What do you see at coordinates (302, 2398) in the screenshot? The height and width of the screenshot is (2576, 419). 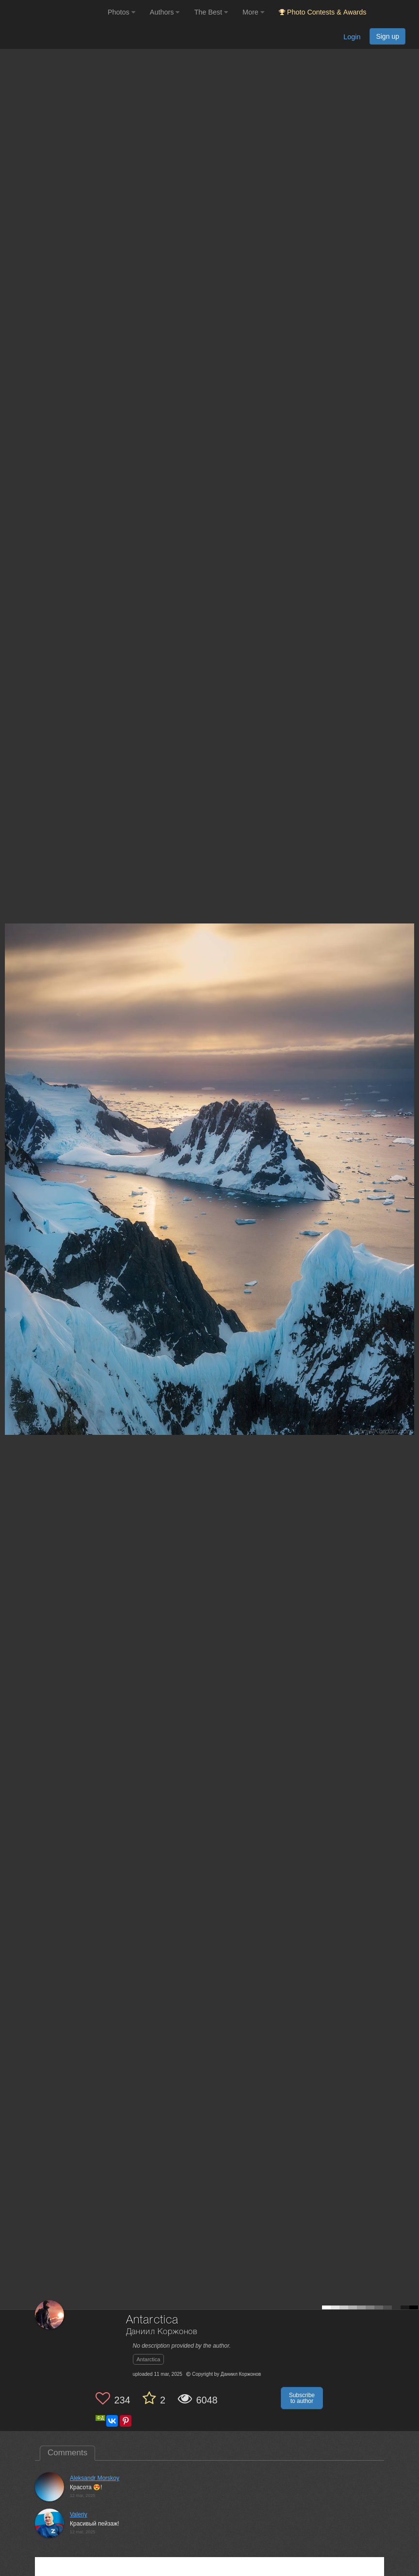 I see `Subscribe to author [button]` at bounding box center [302, 2398].